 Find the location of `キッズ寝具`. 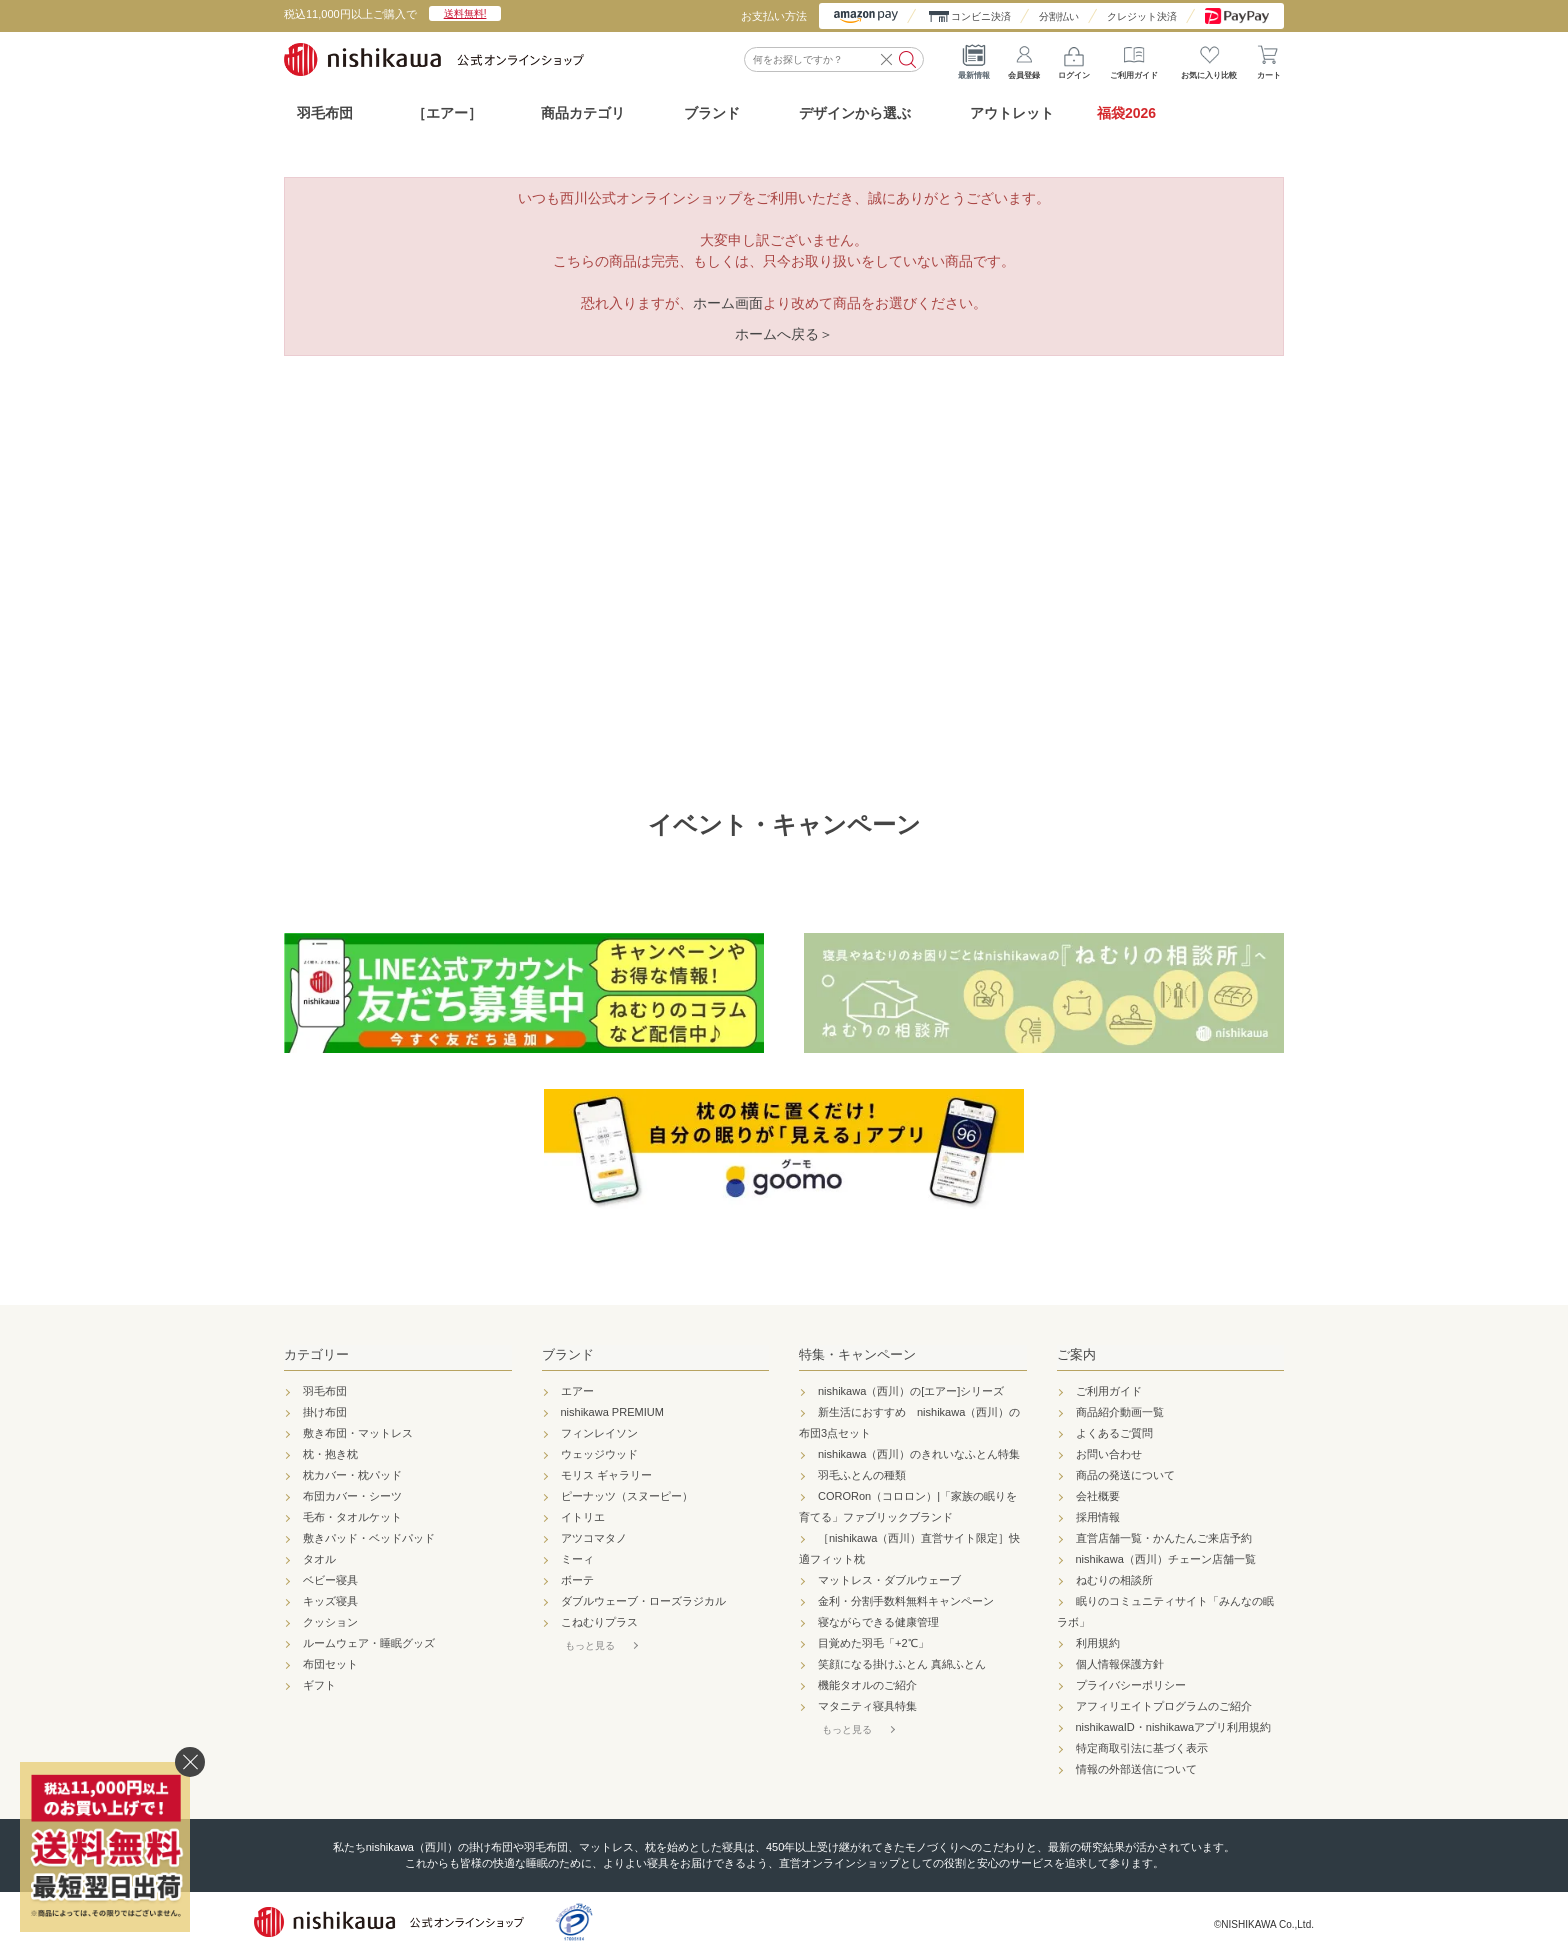

キッズ寝具 is located at coordinates (330, 1601).